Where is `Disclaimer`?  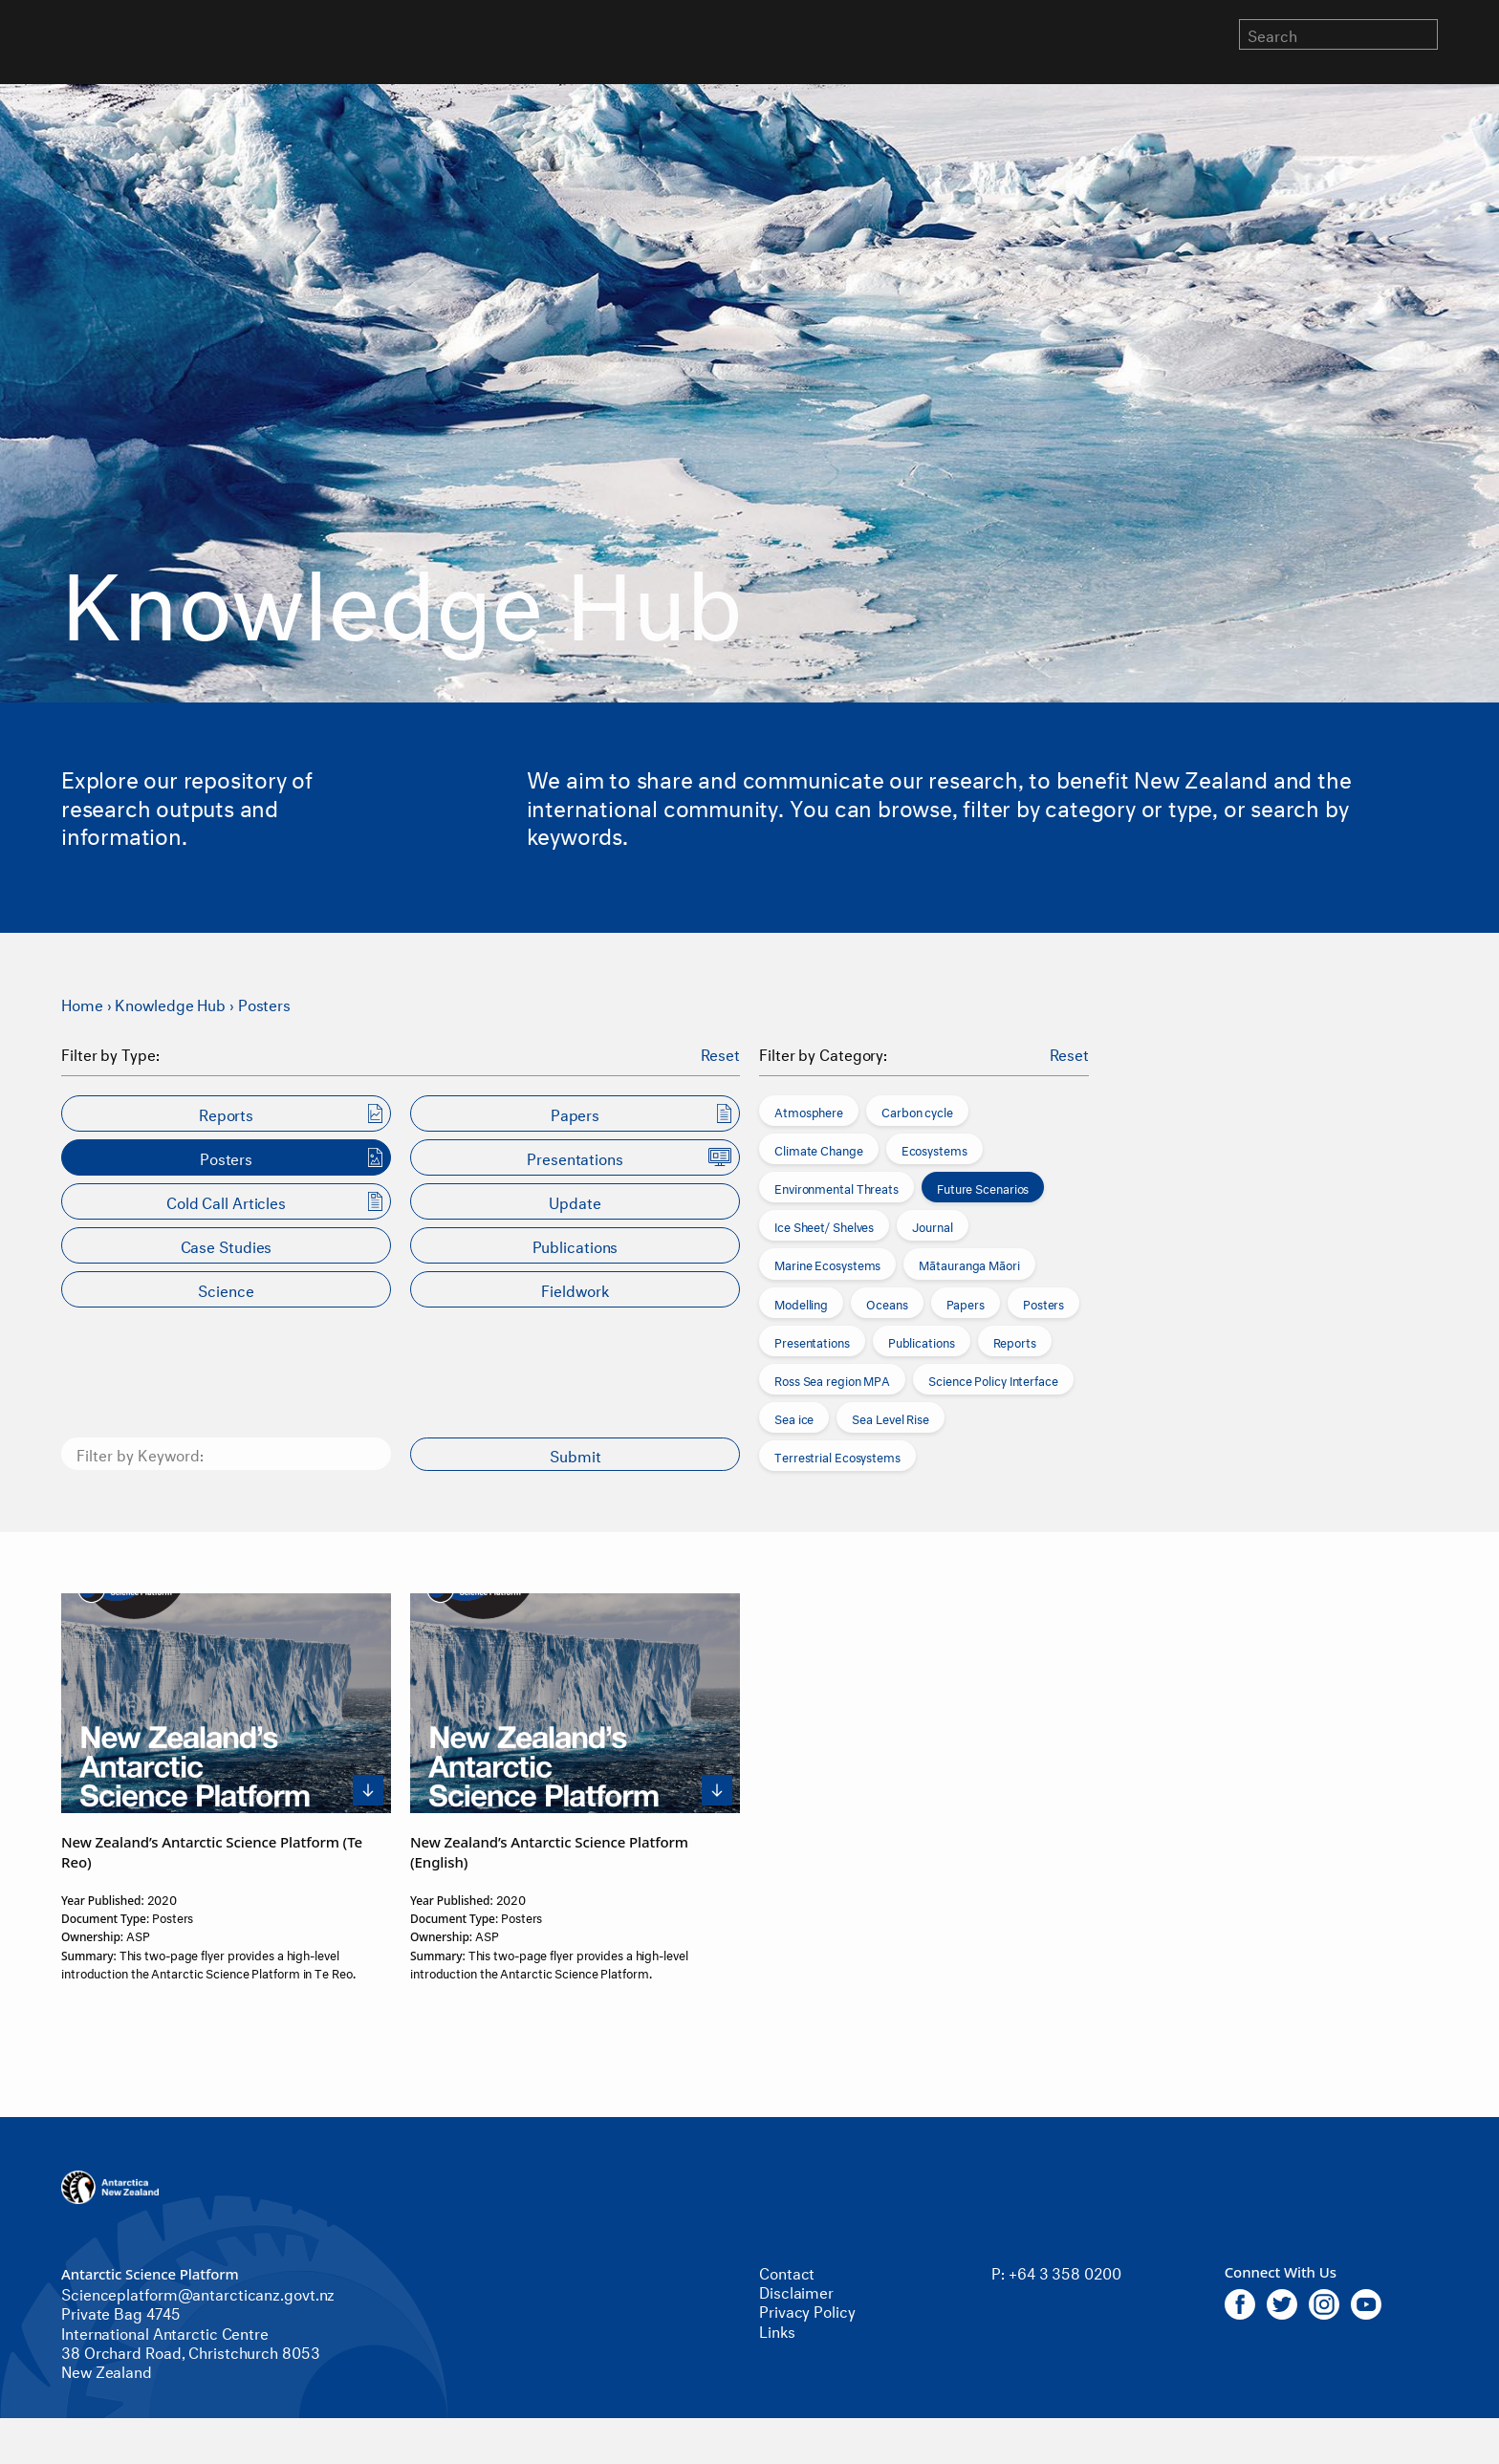 Disclaimer is located at coordinates (796, 2290).